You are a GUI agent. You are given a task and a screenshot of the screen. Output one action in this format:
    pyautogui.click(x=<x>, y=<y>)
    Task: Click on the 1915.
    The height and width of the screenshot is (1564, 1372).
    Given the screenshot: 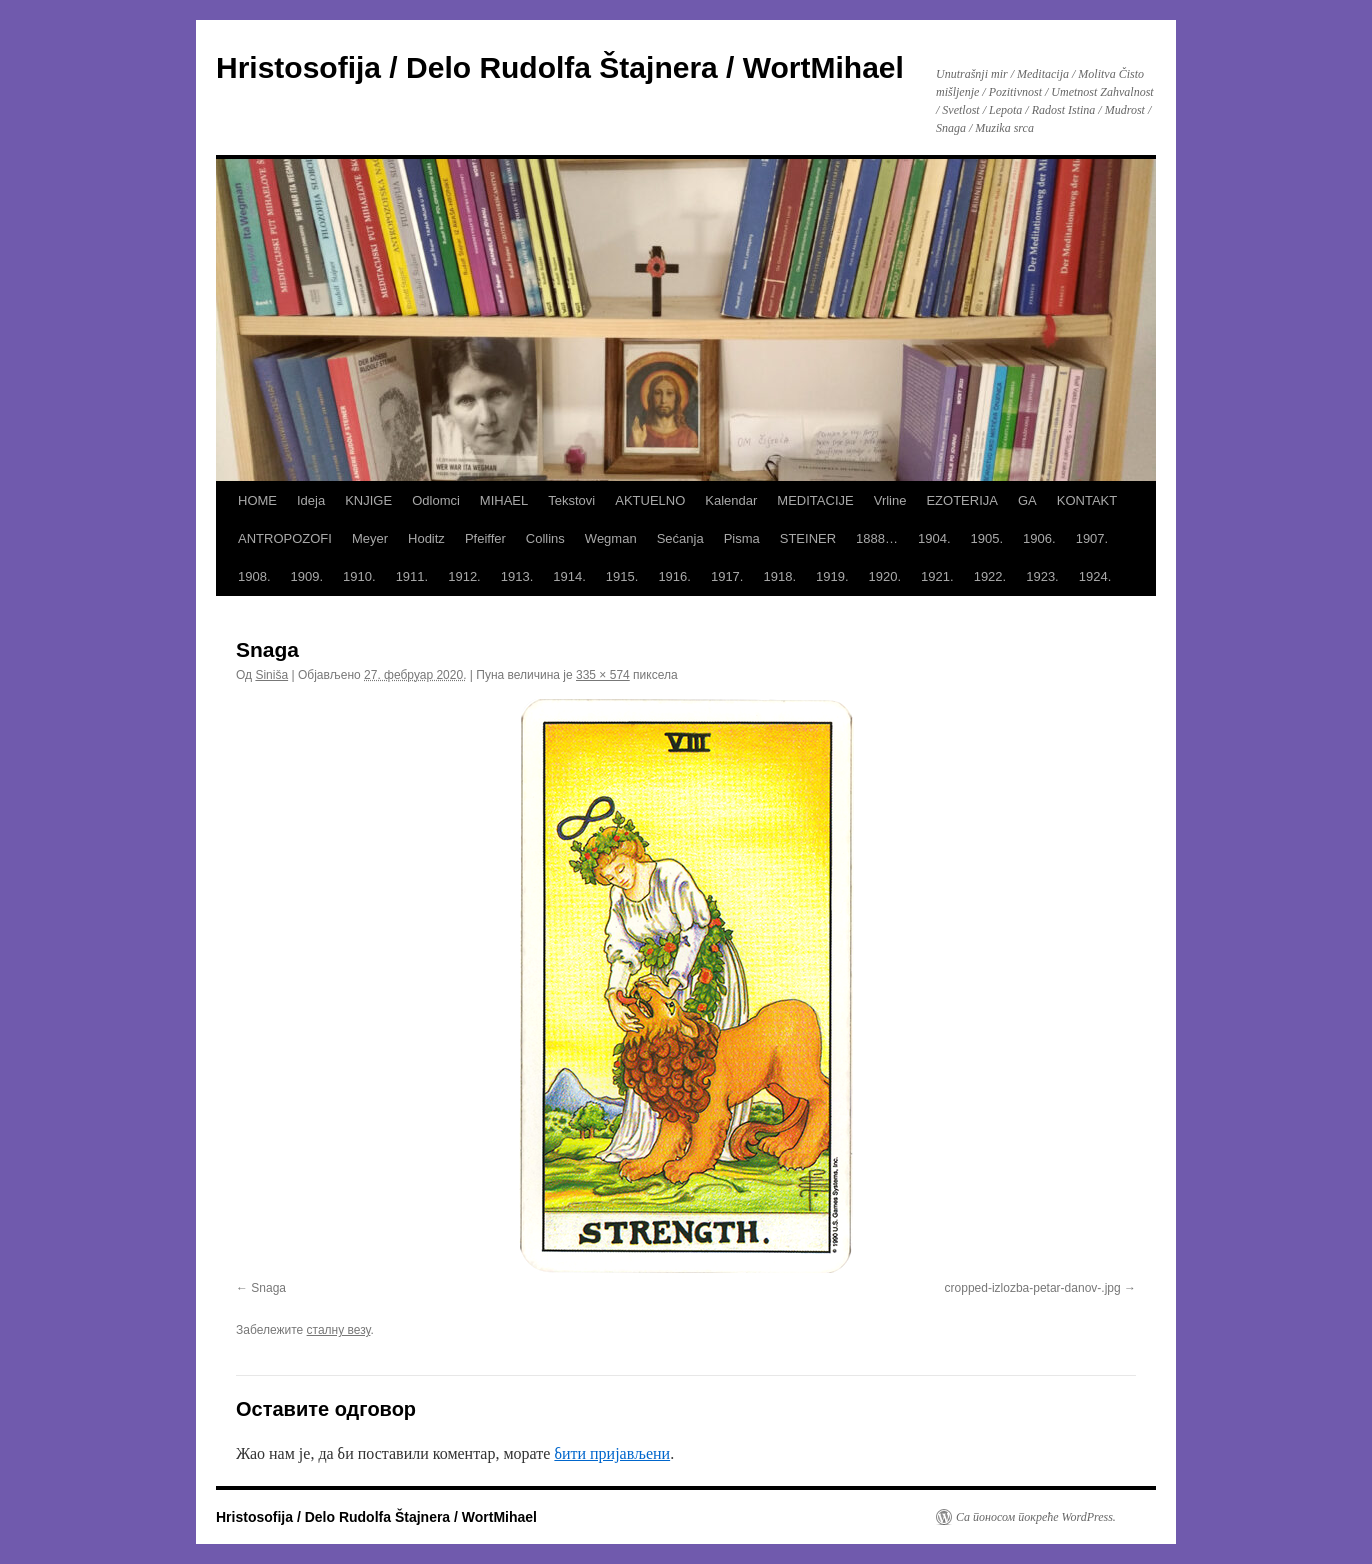 What is the action you would take?
    pyautogui.click(x=622, y=576)
    